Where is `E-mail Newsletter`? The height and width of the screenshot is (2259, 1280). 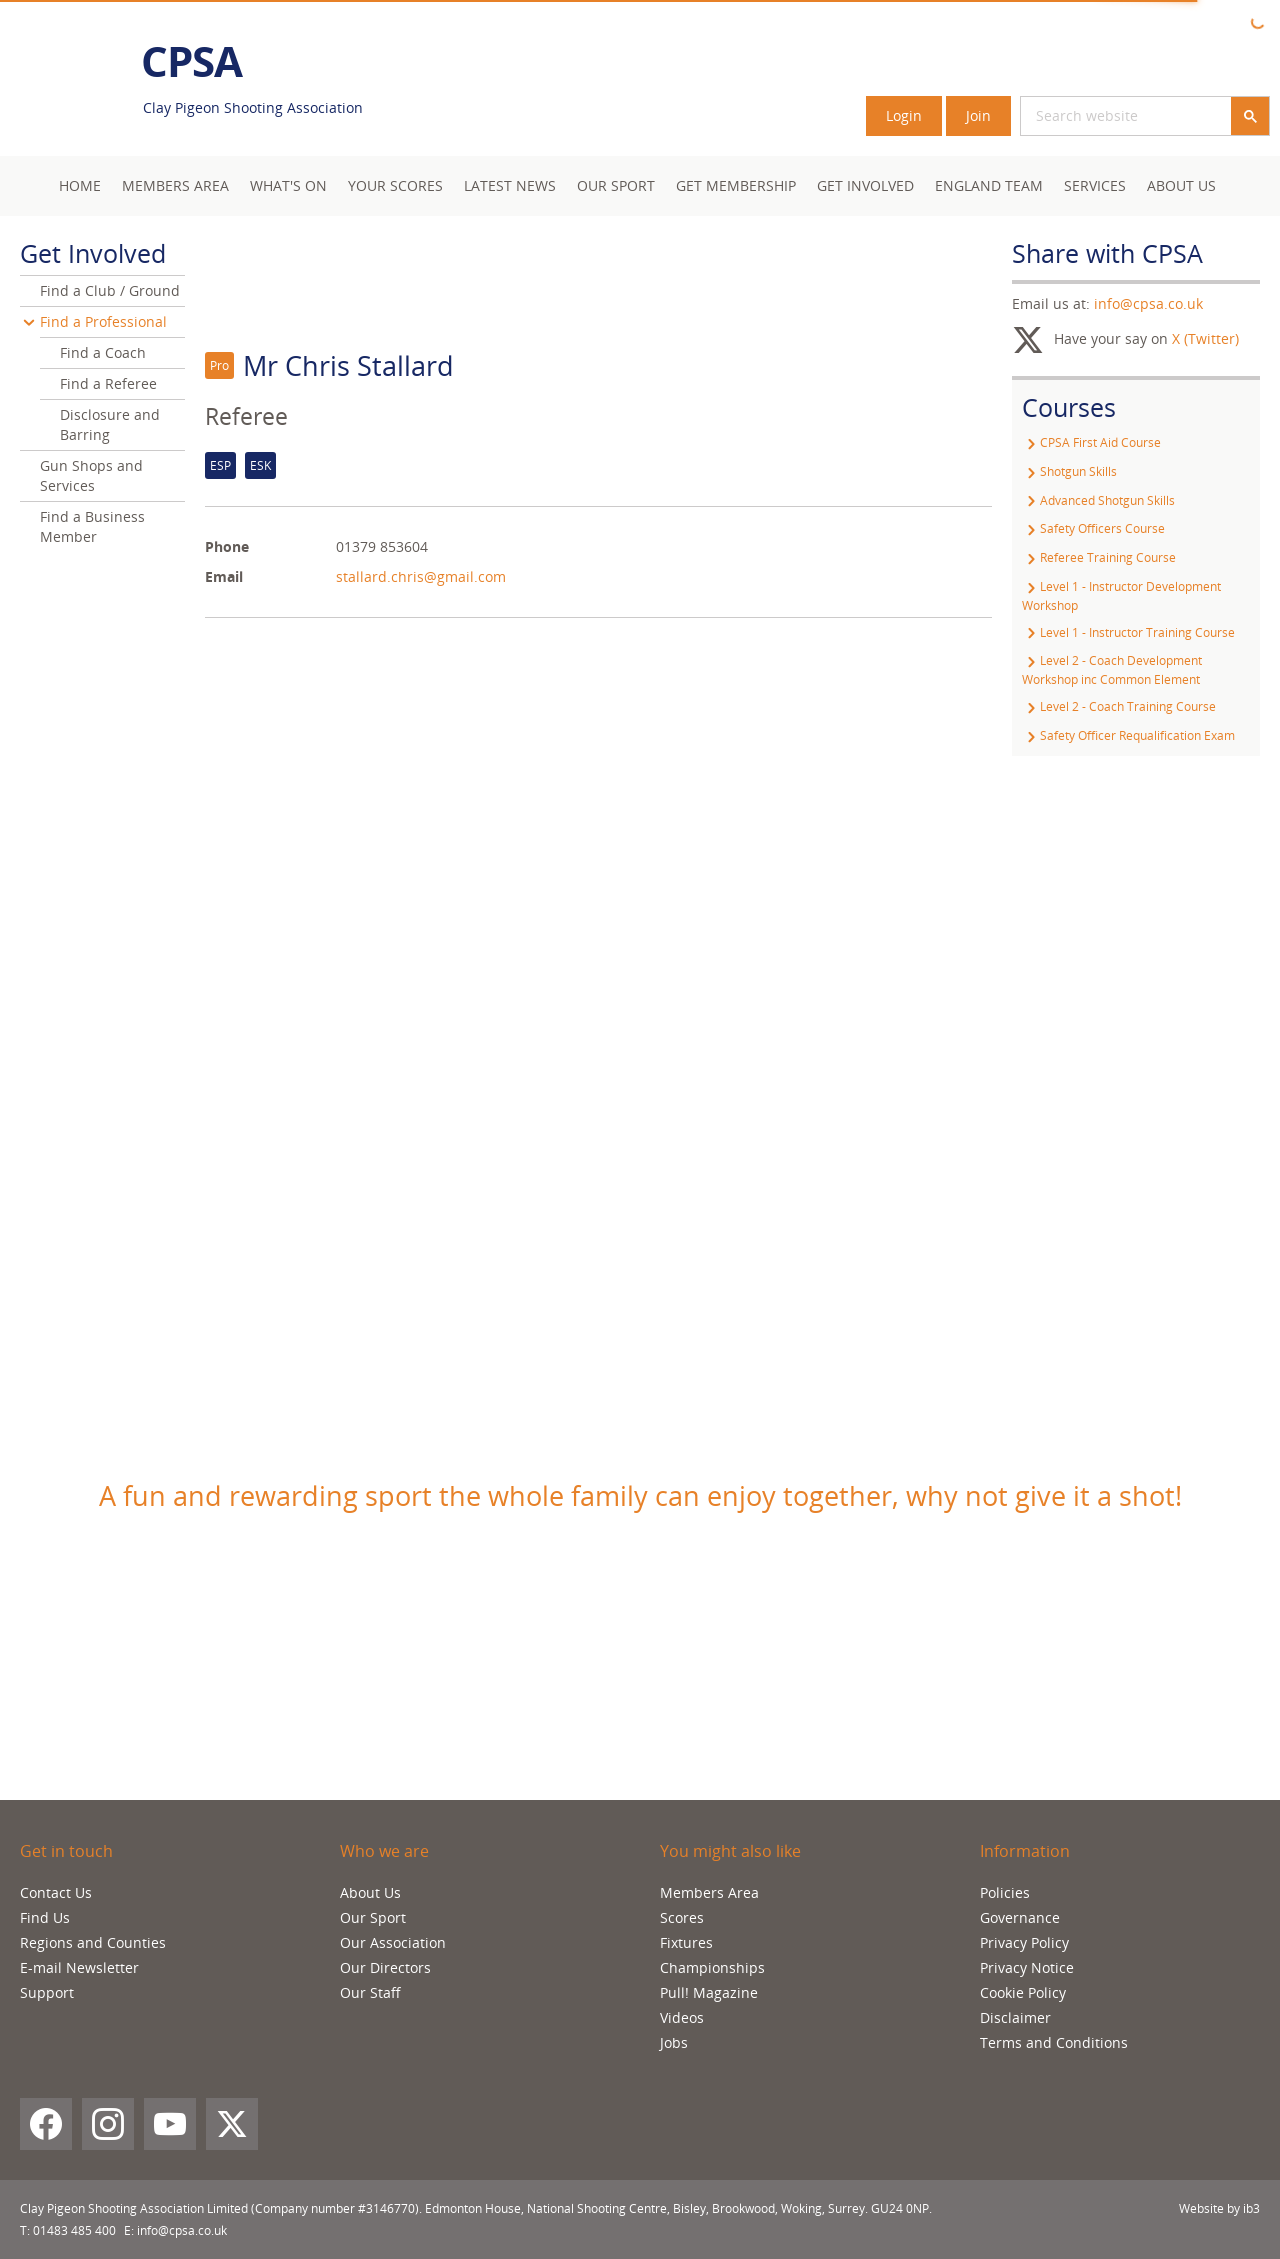
E-mail Newsletter is located at coordinates (79, 1967).